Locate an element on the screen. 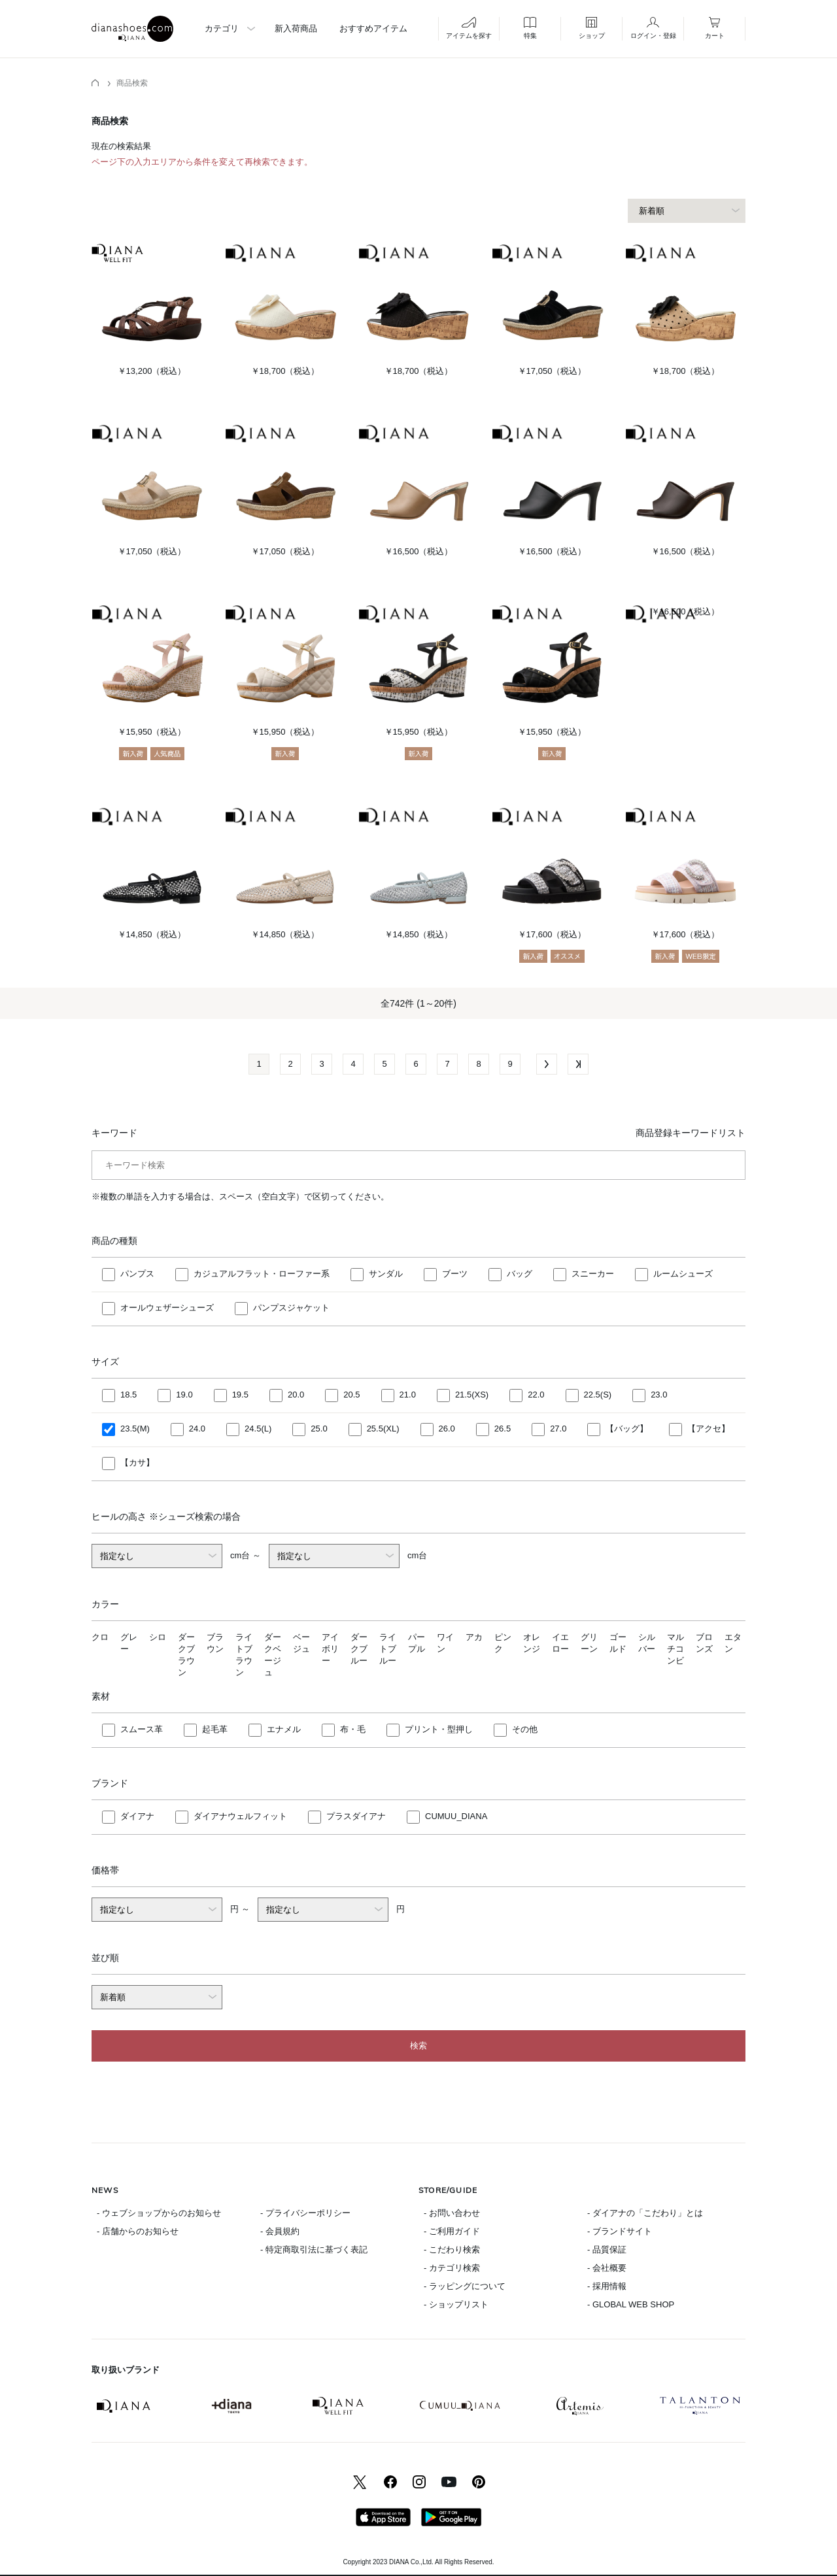 This screenshot has height=2576, width=837. ダークブルー is located at coordinates (358, 1648).